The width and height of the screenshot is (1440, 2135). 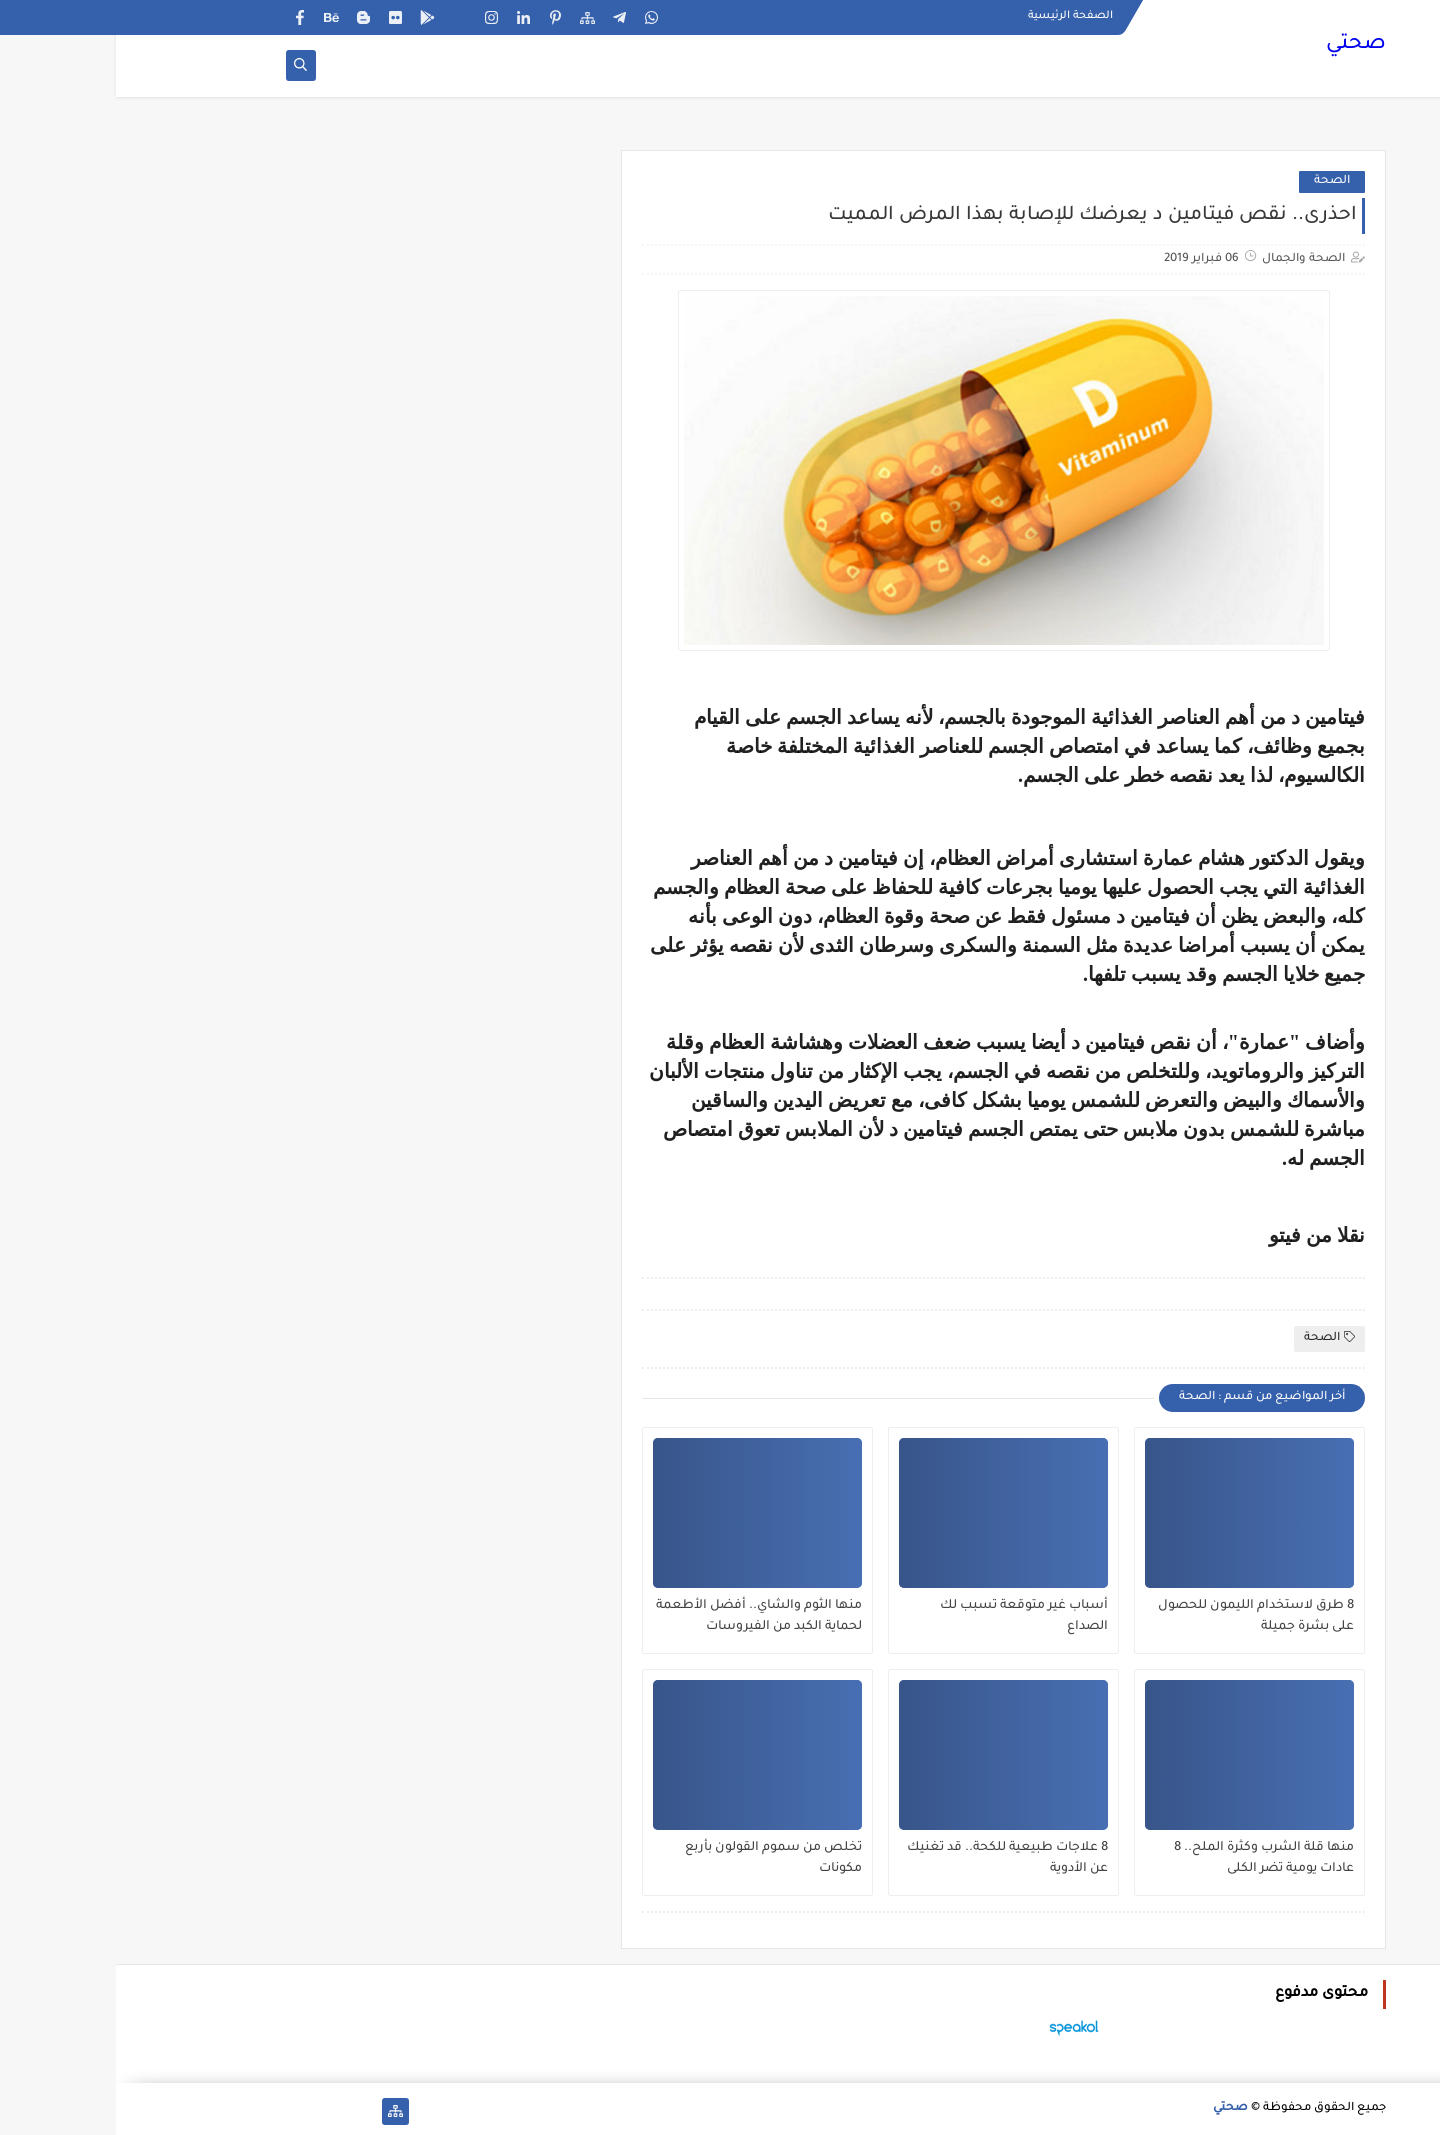 I want to click on تخلص من سموم القولون بأربع مكونات, so click(x=657, y=1858).